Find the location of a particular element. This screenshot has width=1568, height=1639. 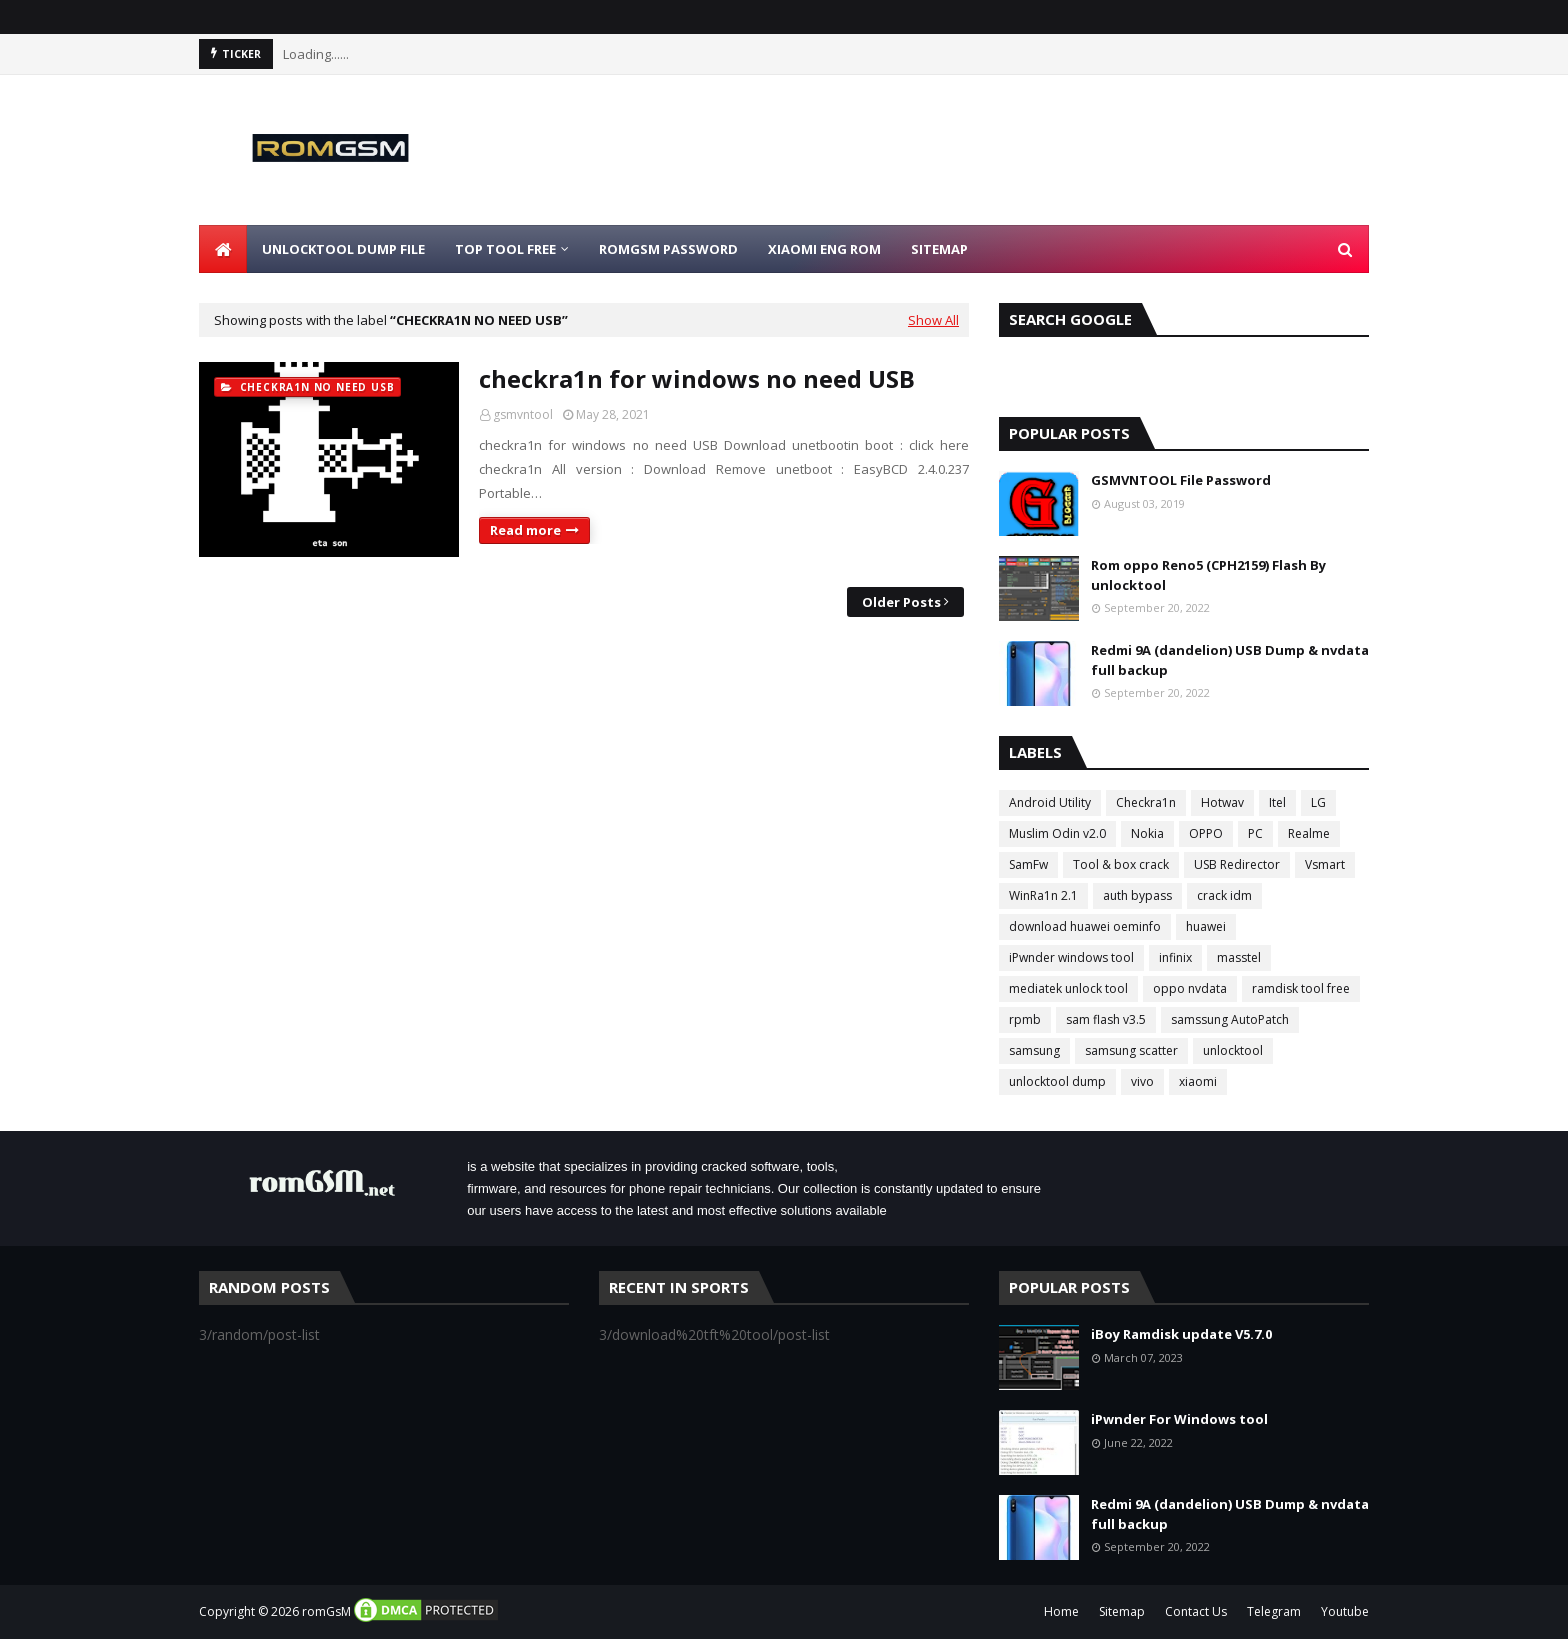

PC is located at coordinates (1255, 833).